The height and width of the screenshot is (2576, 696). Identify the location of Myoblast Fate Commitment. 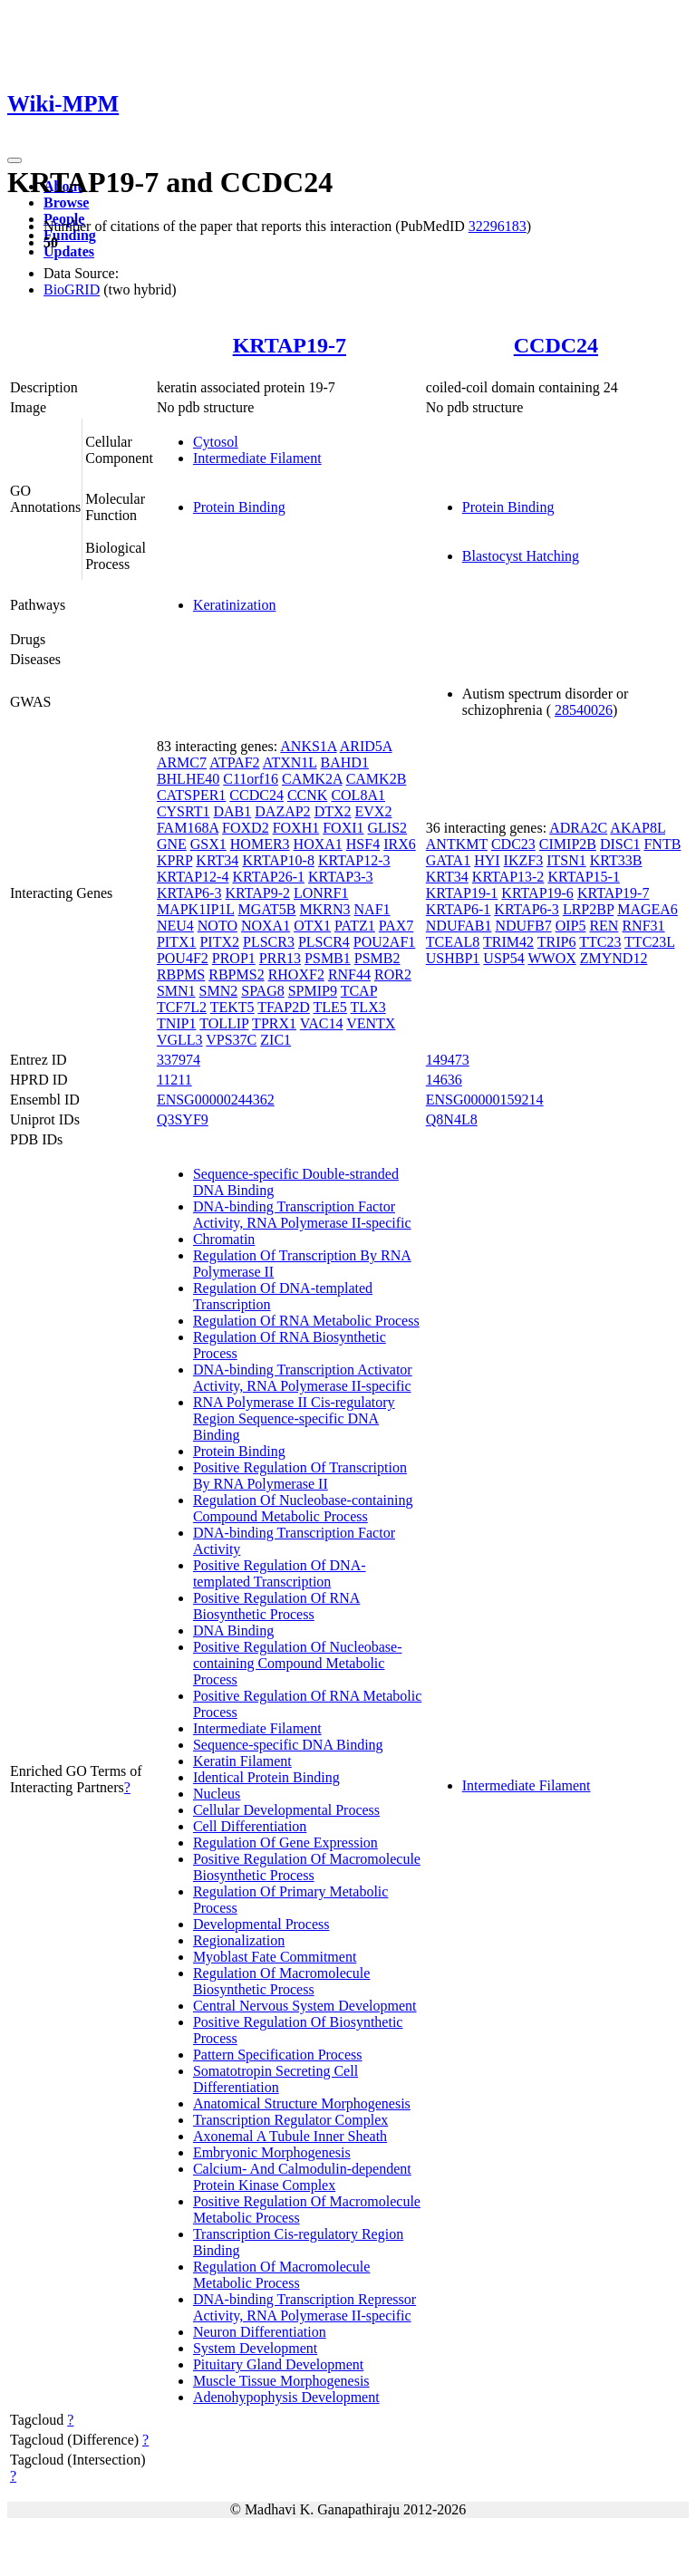
(274, 1956).